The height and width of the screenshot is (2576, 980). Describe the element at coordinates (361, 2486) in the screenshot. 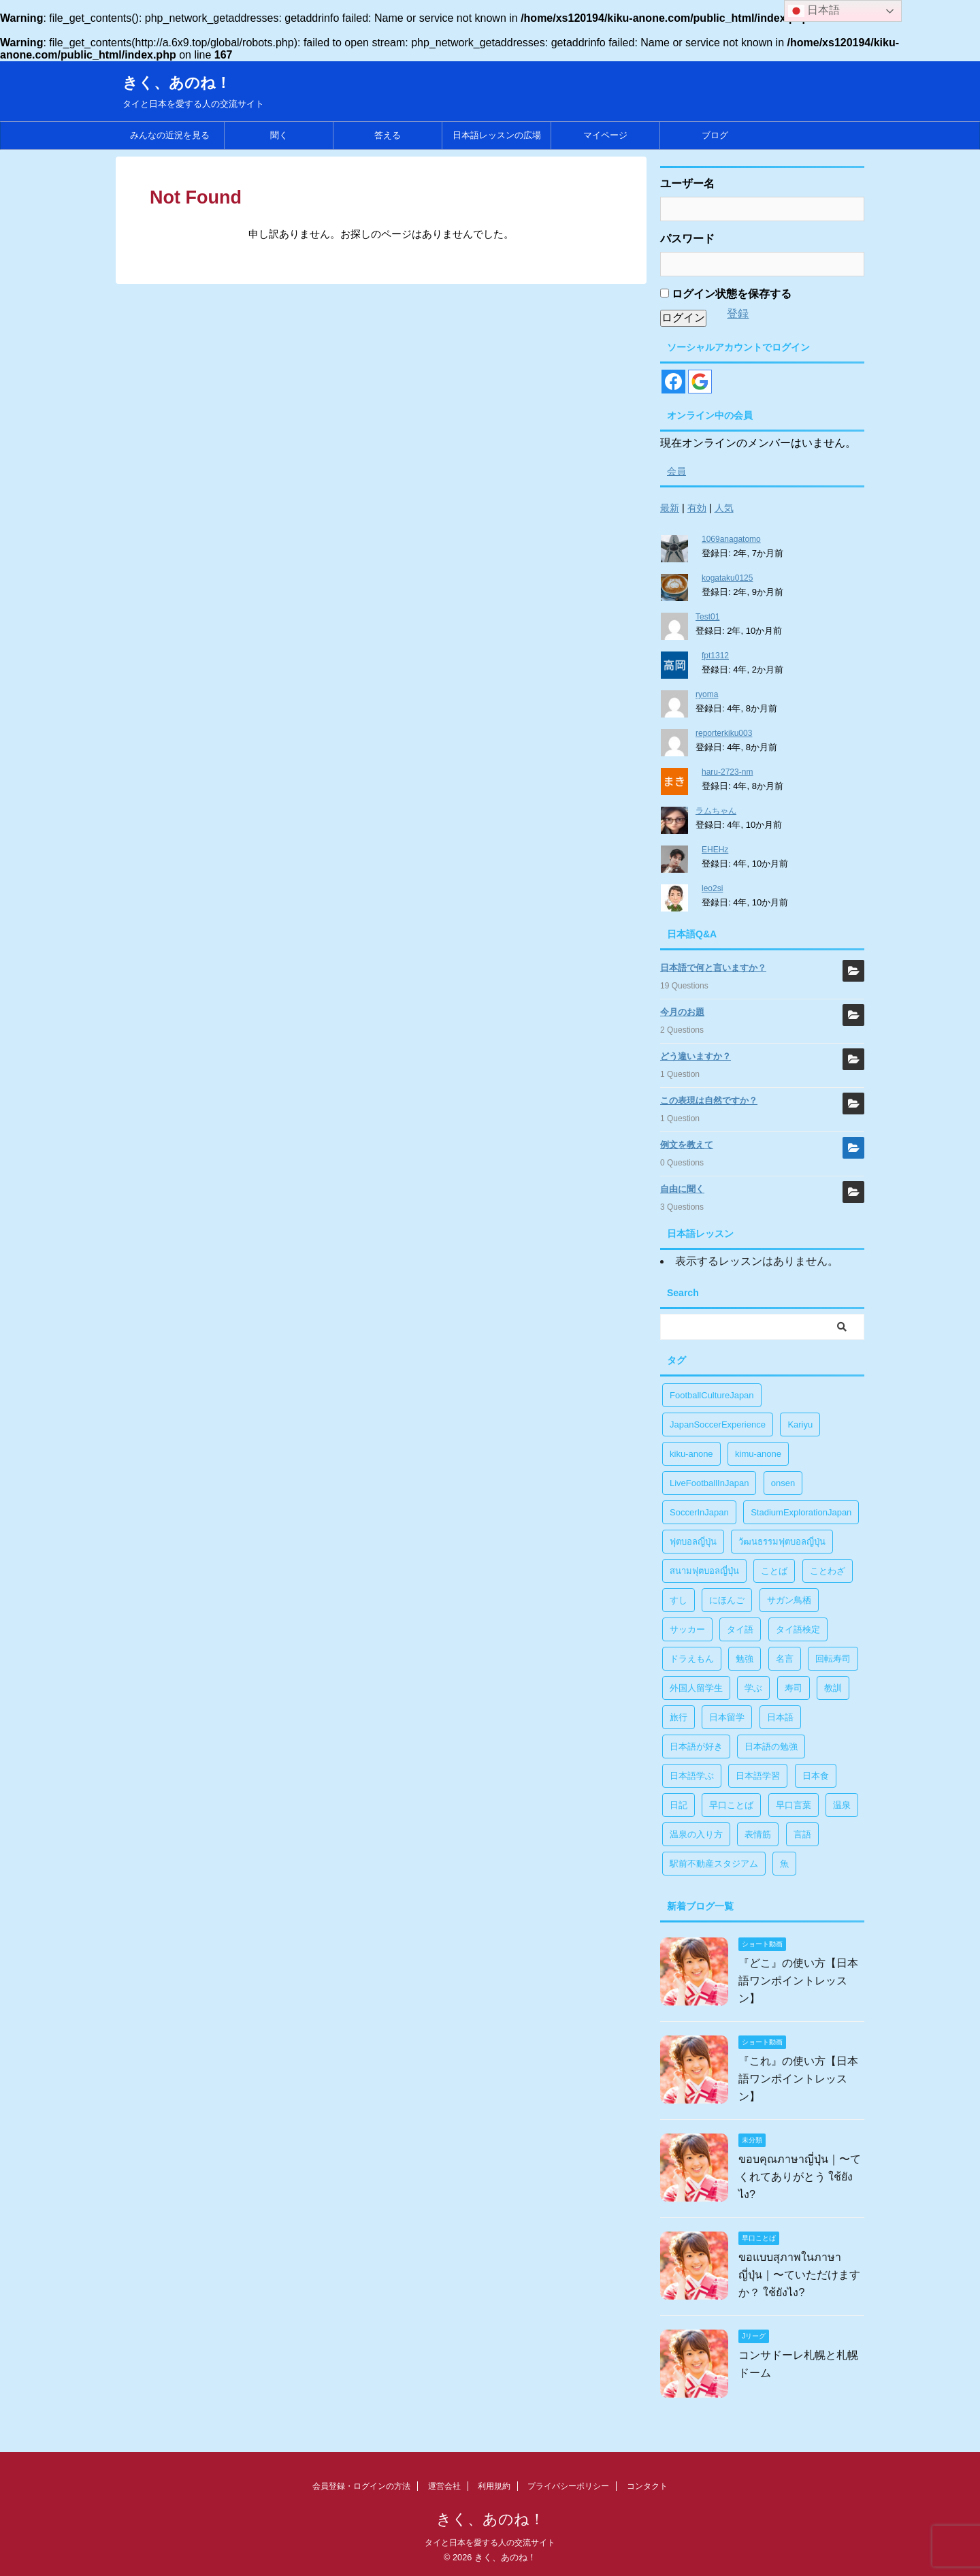

I see `会員登録・ログインの方法` at that location.